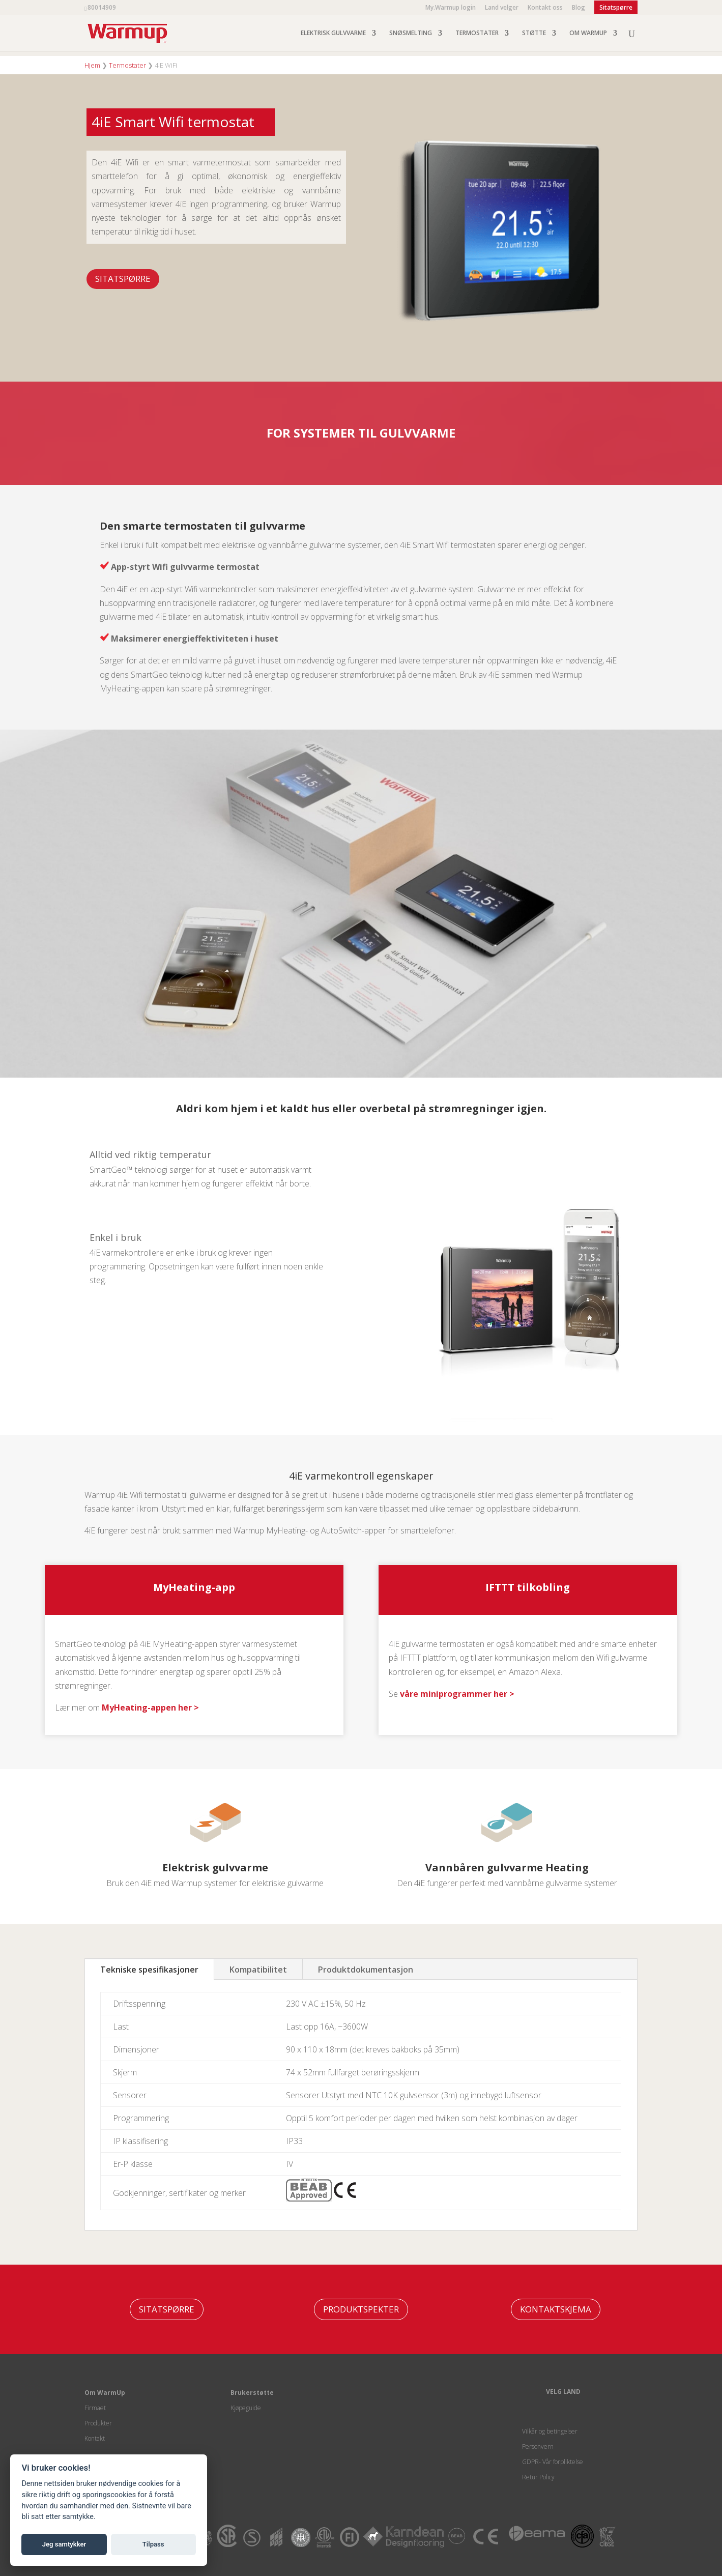 This screenshot has height=2576, width=722. I want to click on VELG LAND, so click(563, 2391).